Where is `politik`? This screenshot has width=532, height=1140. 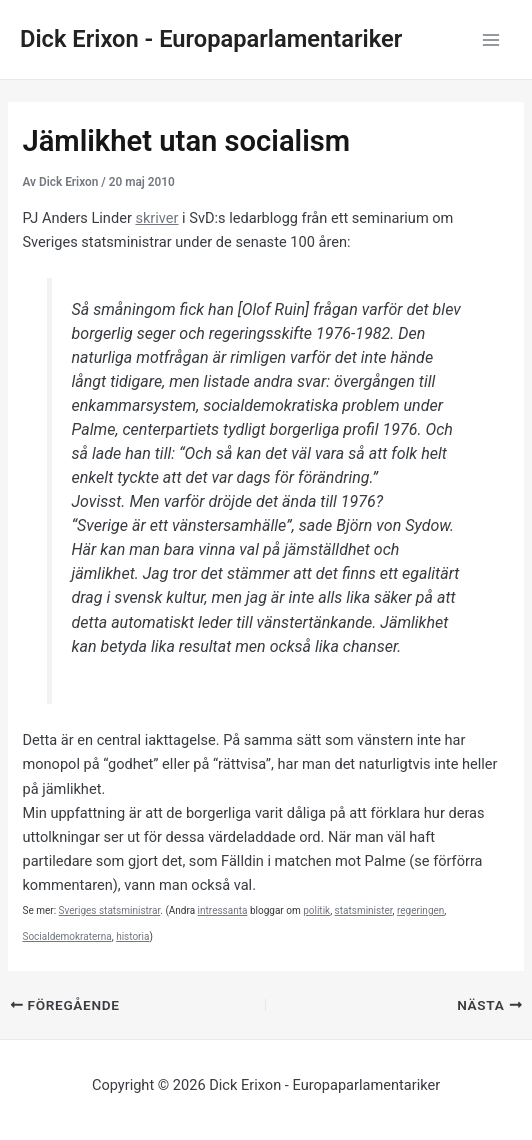
politik is located at coordinates (316, 910).